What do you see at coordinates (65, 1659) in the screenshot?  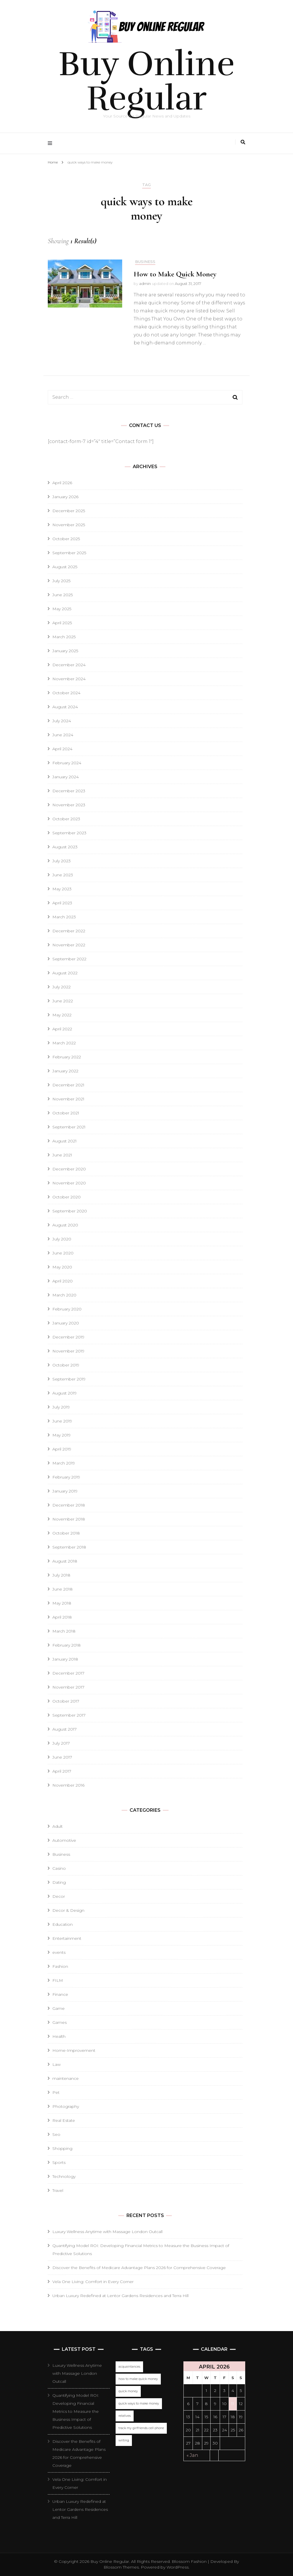 I see `January 2018` at bounding box center [65, 1659].